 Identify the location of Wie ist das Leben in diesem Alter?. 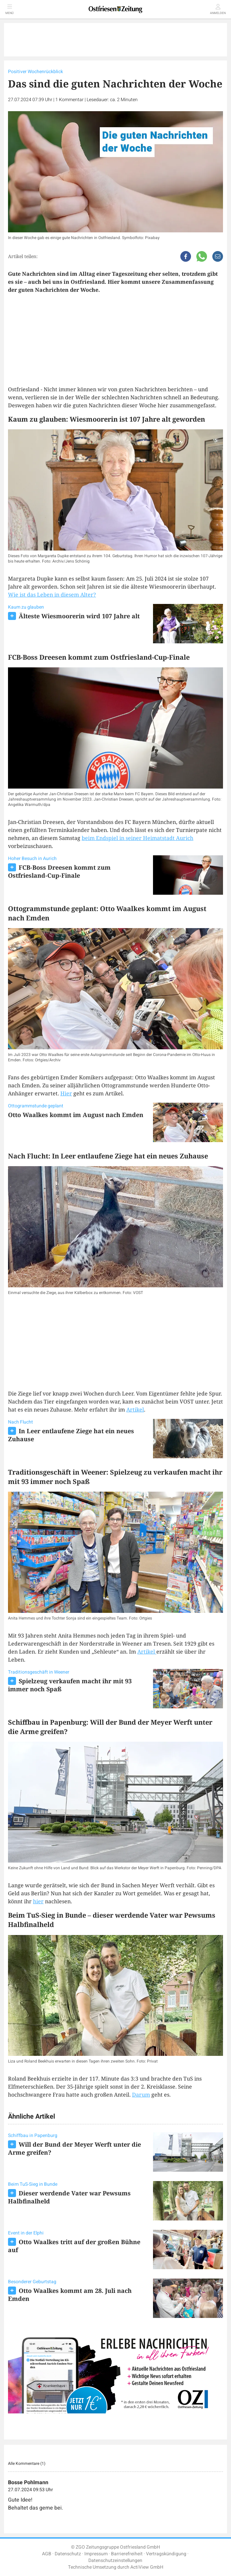
(52, 594).